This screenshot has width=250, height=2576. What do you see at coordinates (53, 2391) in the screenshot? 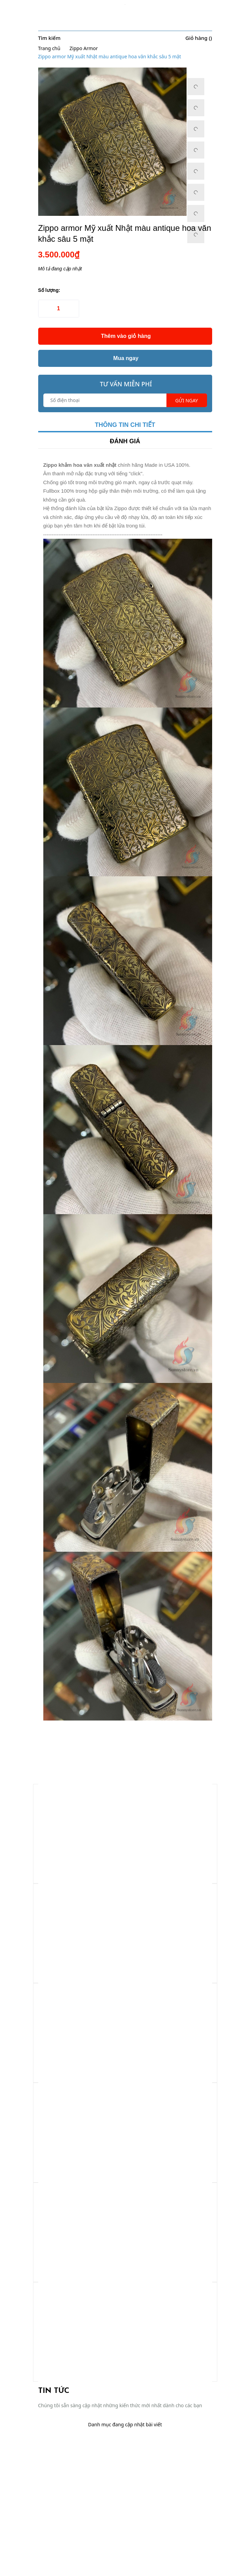
I see `Tin tức` at bounding box center [53, 2391].